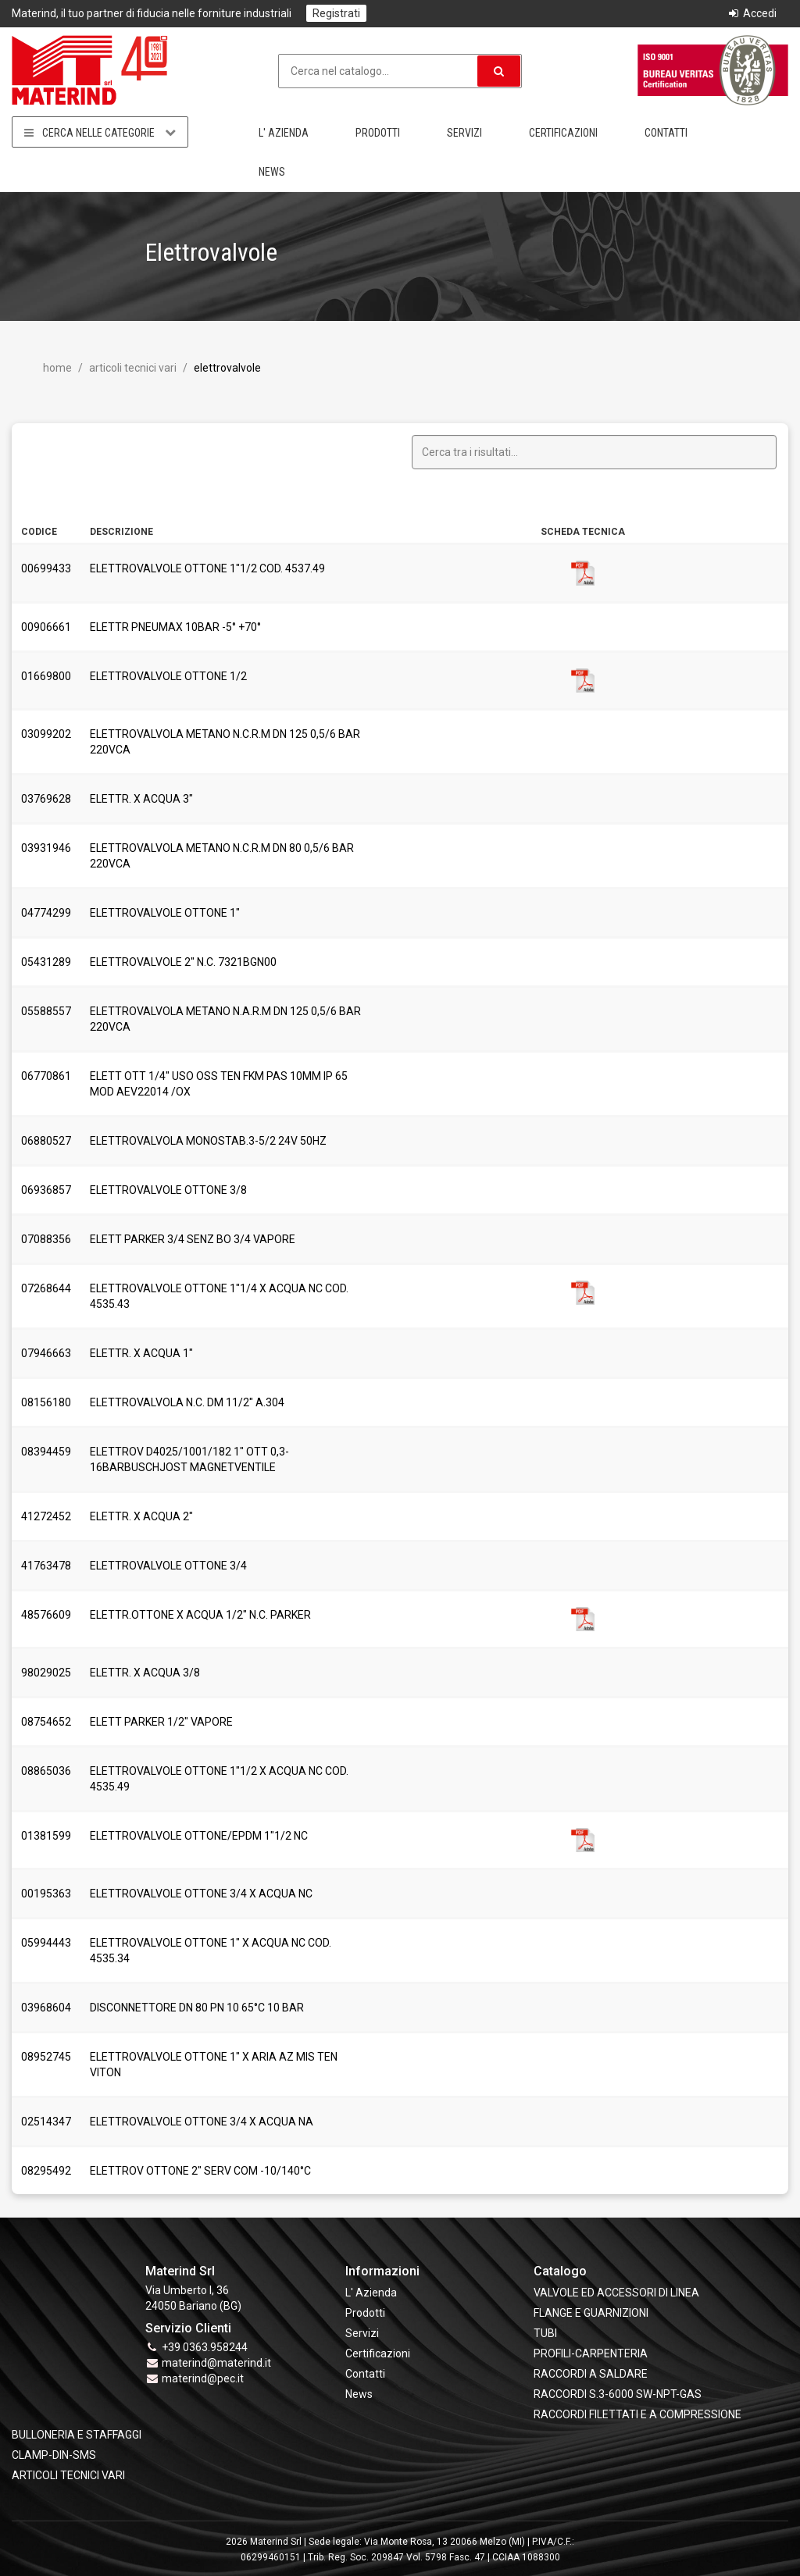 Image resolution: width=800 pixels, height=2576 pixels. What do you see at coordinates (666, 132) in the screenshot?
I see `Contatti` at bounding box center [666, 132].